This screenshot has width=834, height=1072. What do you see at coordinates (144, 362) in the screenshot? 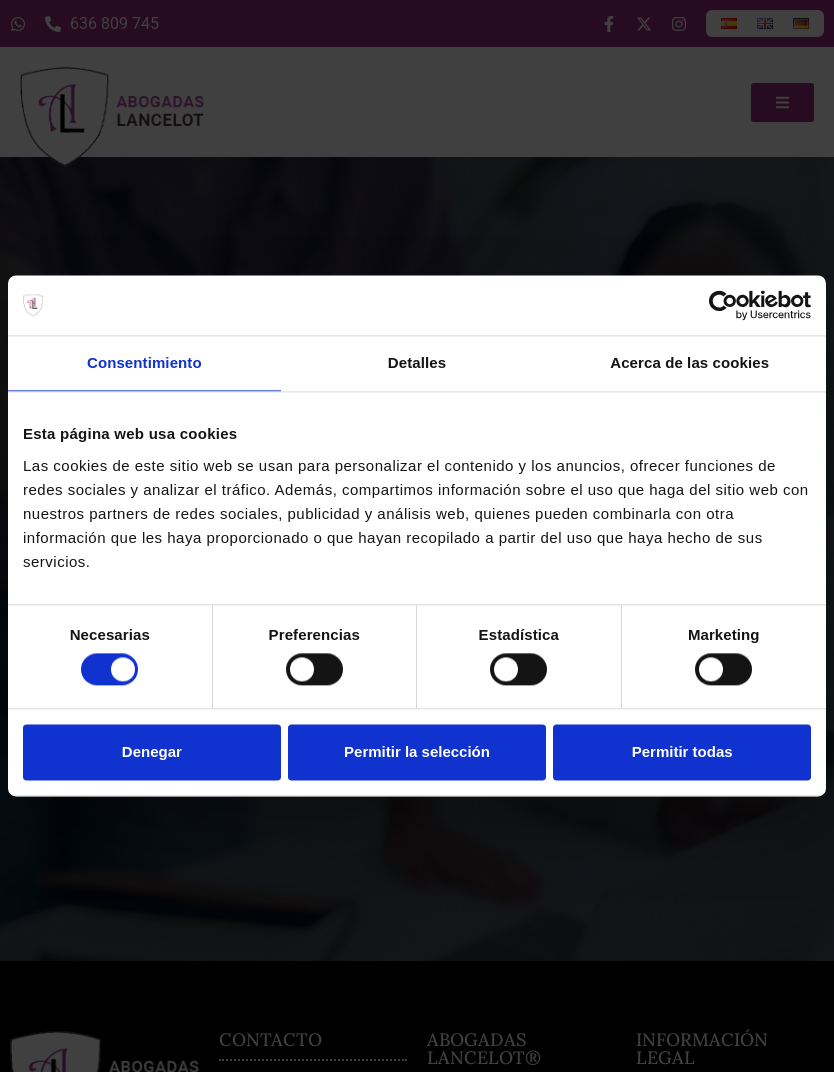
I see `Consentimiento [tab]` at bounding box center [144, 362].